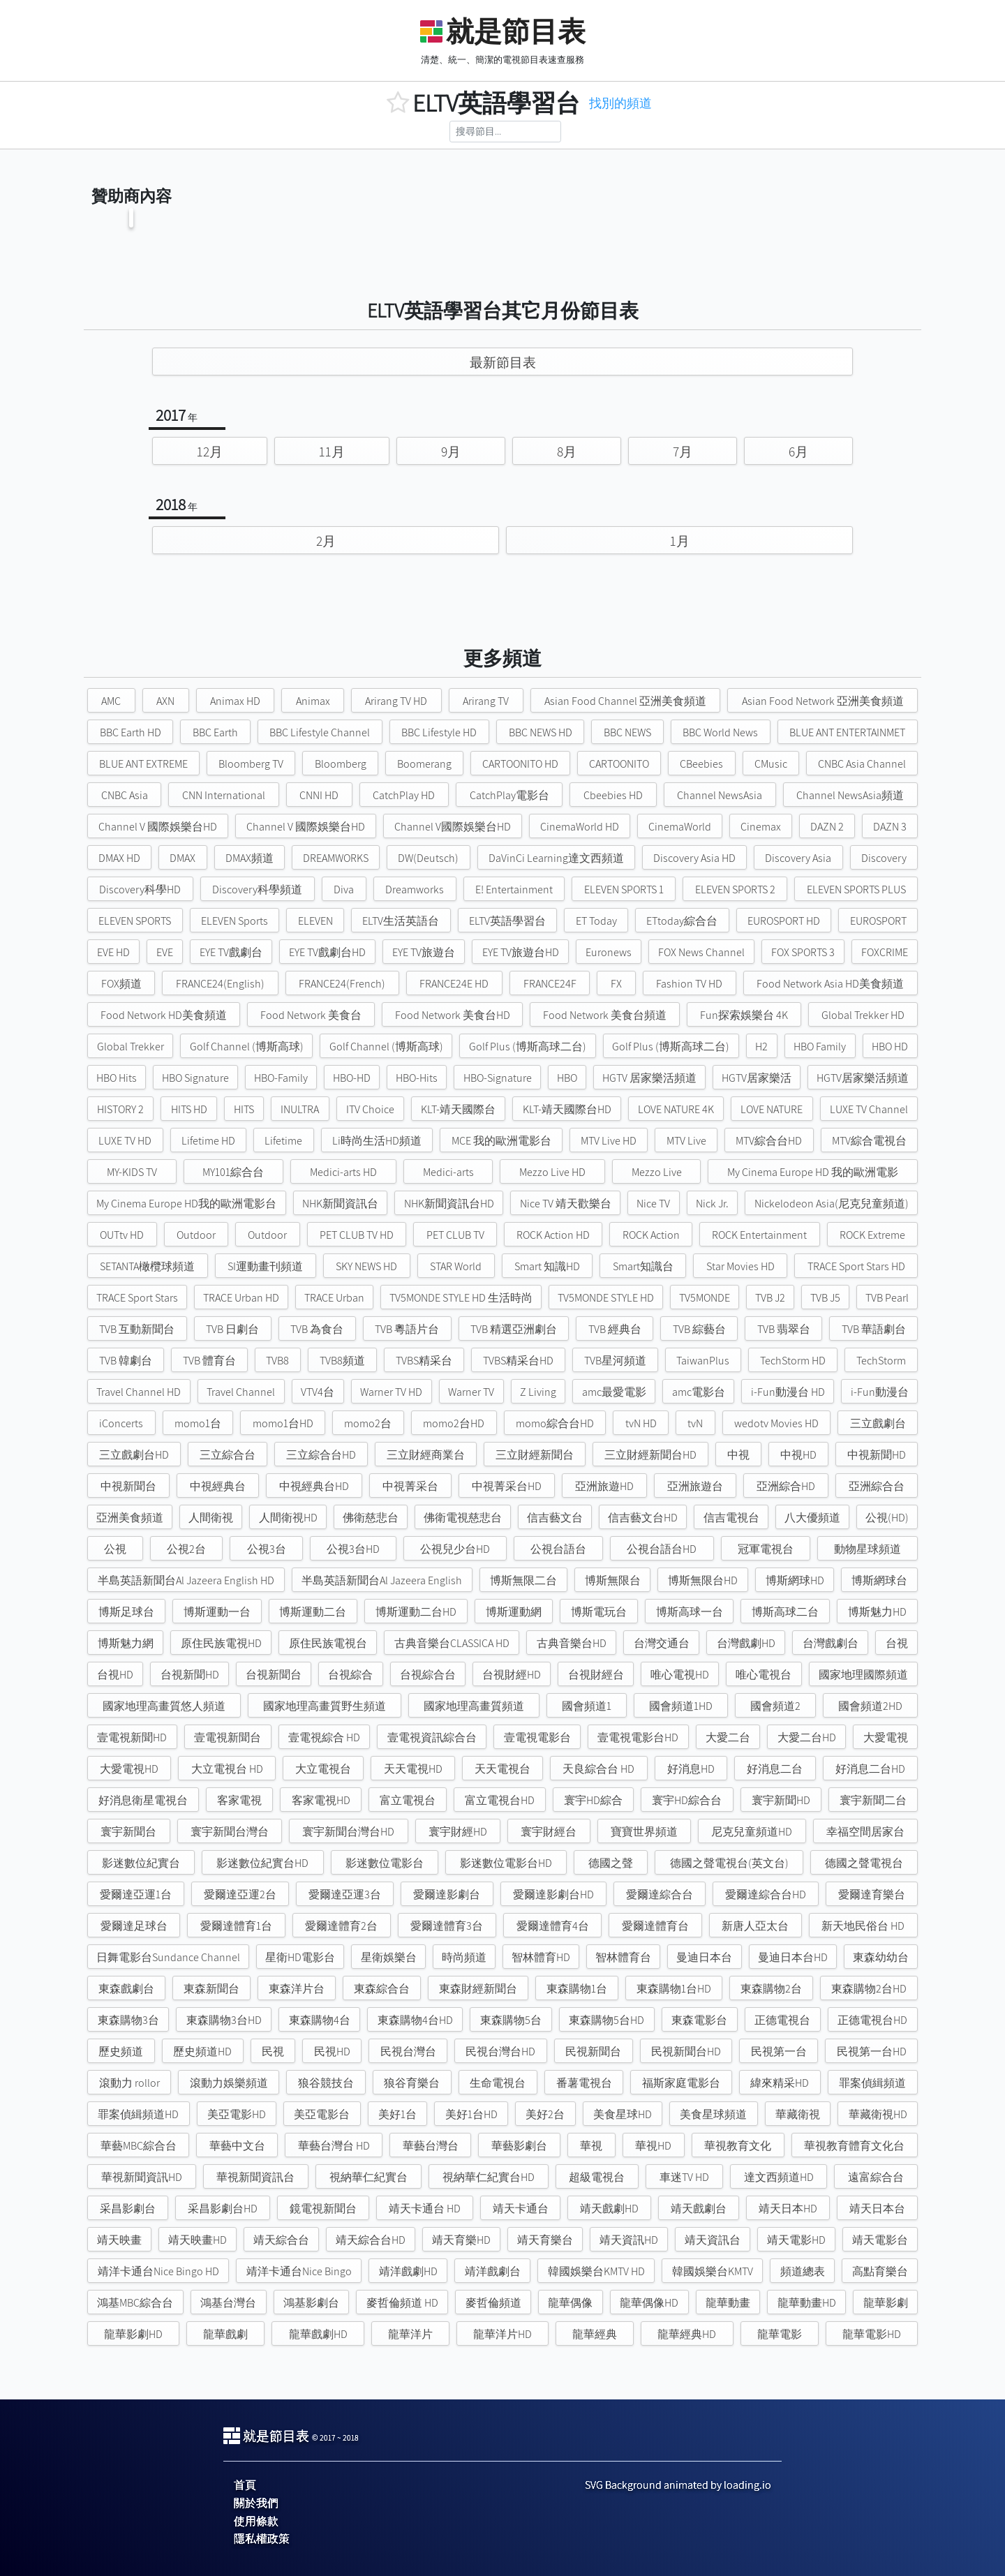 The image size is (1005, 2576). Describe the element at coordinates (128, 2208) in the screenshot. I see `采昌影劇台` at that location.